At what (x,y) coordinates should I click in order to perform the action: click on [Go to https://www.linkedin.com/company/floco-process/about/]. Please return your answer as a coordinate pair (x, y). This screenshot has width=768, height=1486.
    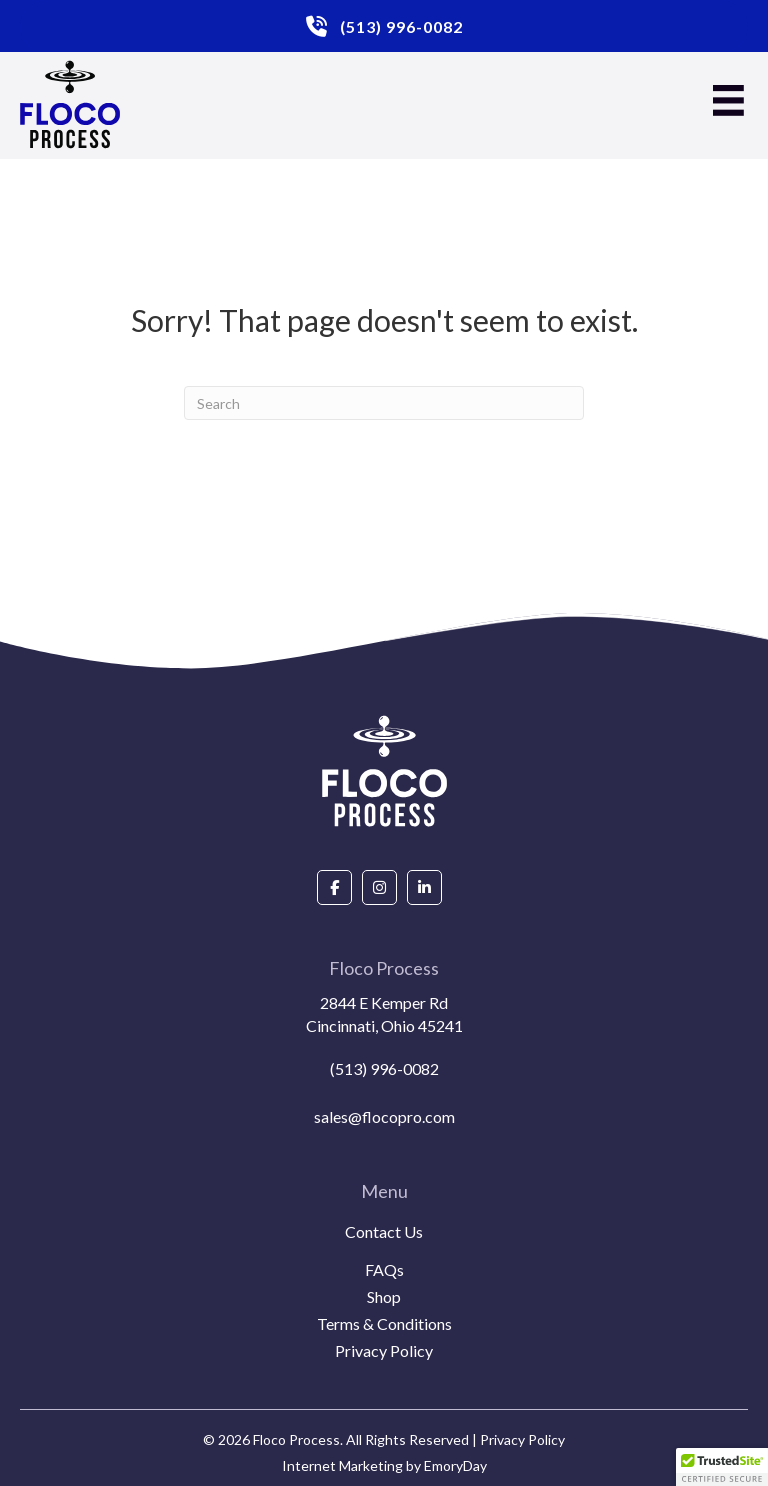
    Looking at the image, I should click on (424, 887).